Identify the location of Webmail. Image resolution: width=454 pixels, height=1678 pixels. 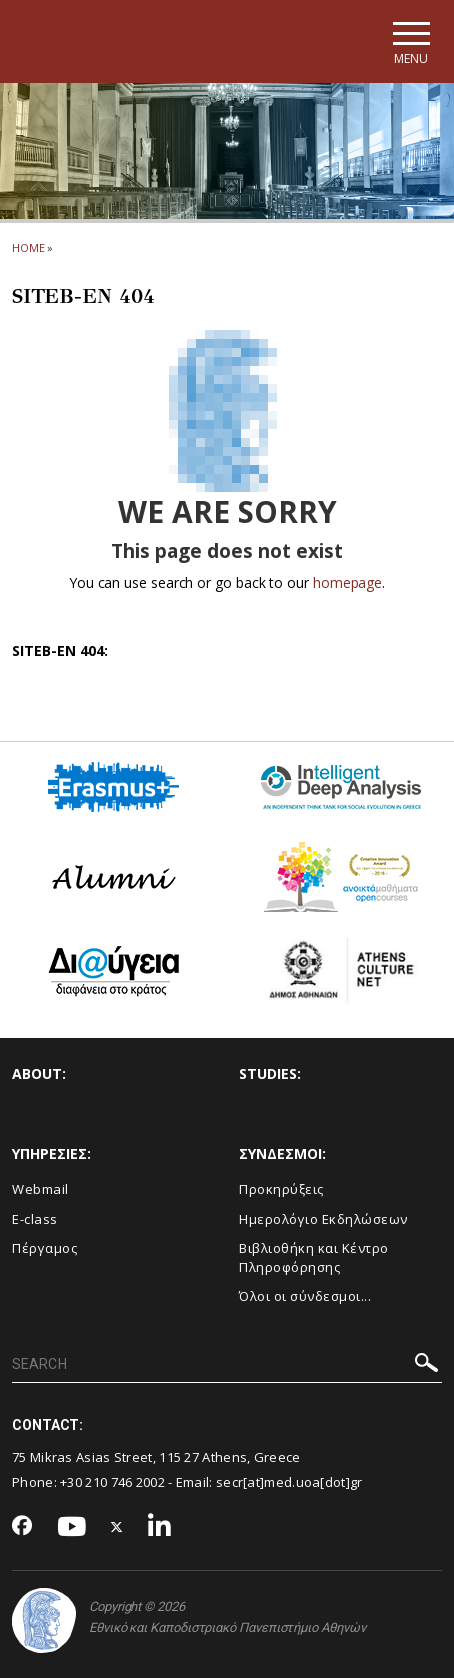
(40, 1189).